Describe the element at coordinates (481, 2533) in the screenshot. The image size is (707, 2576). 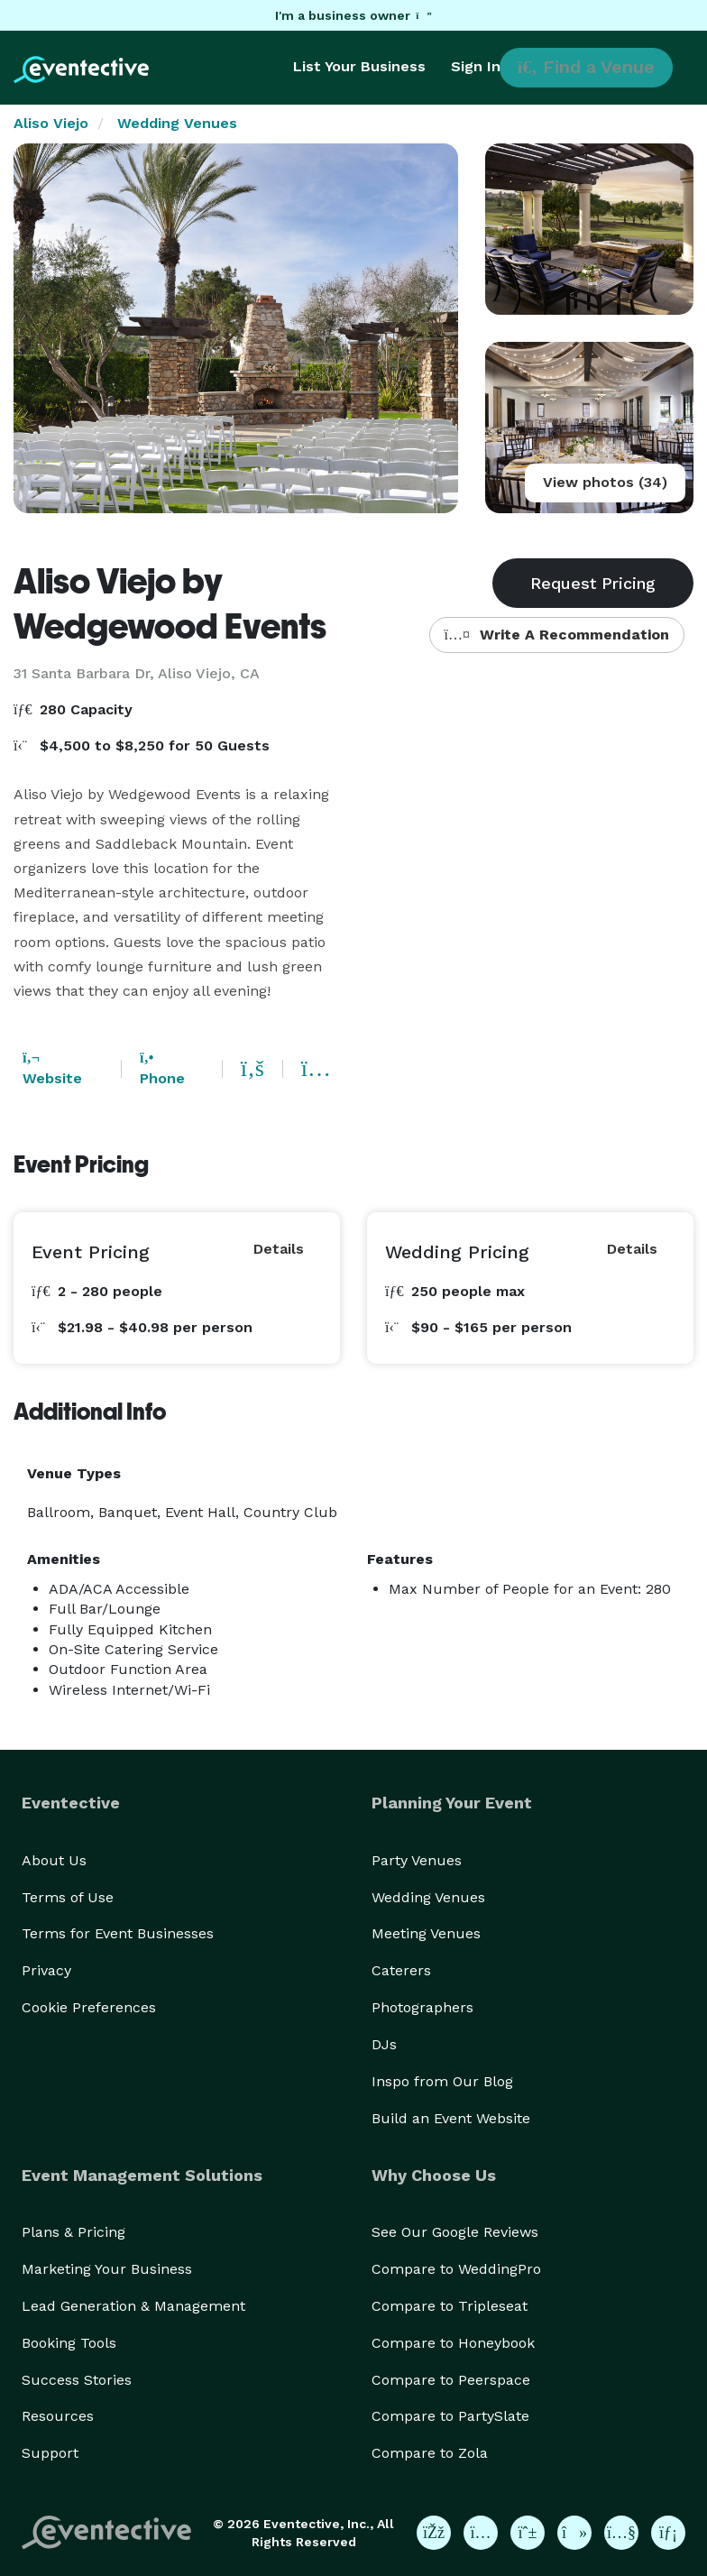
I see `[Eventective on Instagram]` at that location.